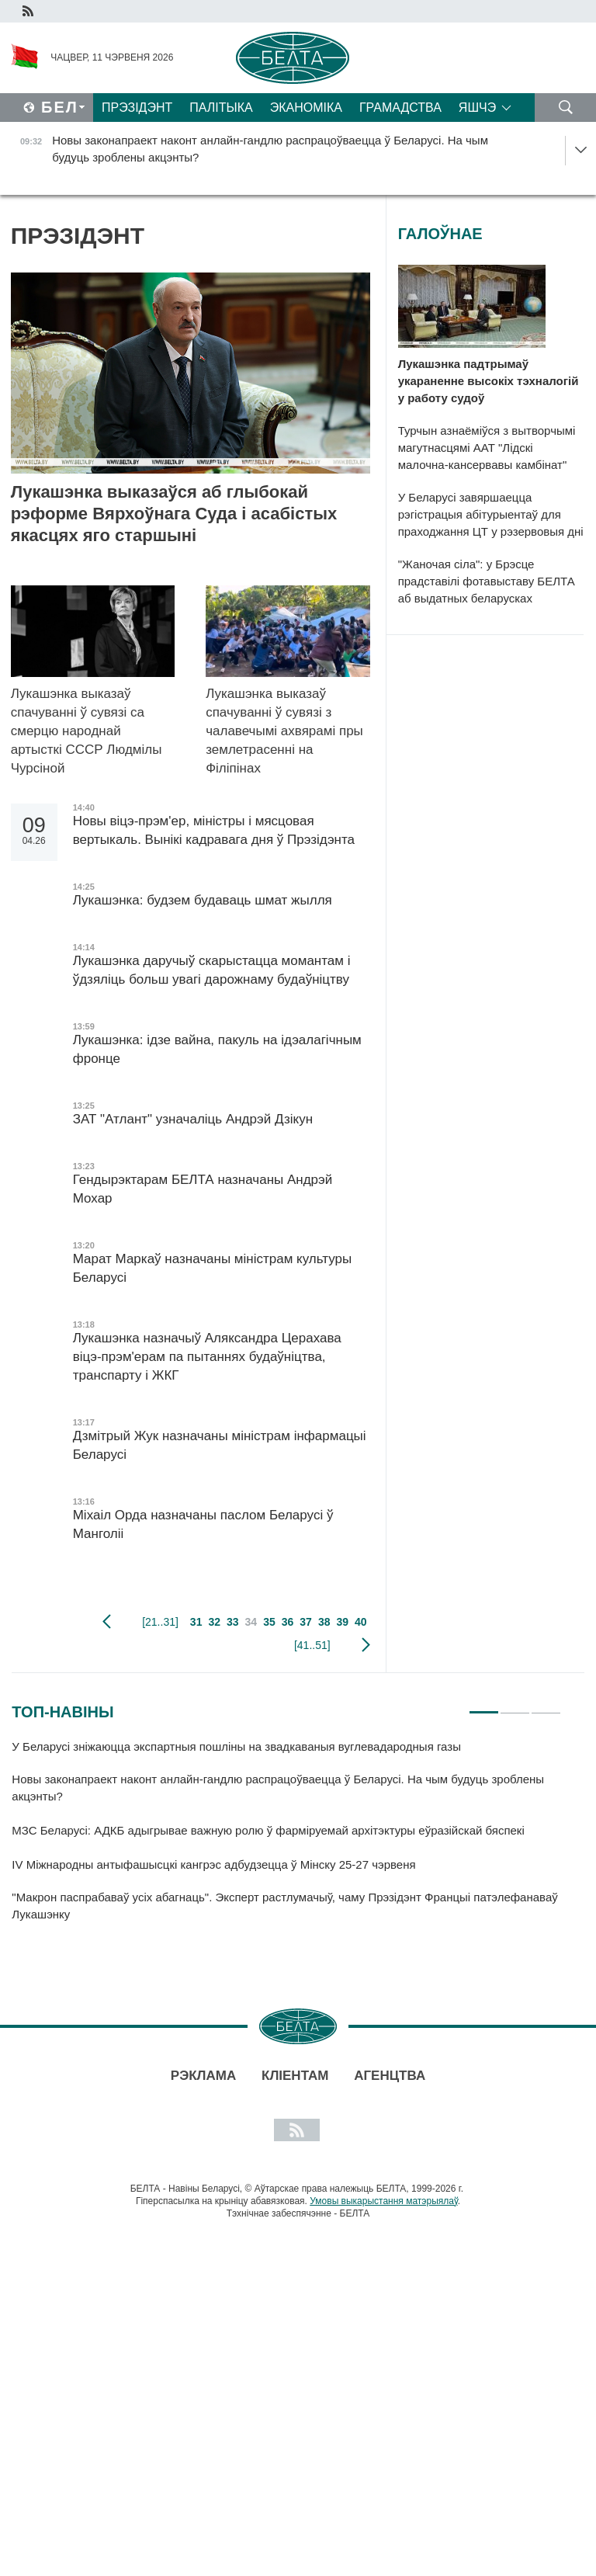 The image size is (596, 2576). Describe the element at coordinates (486, 581) in the screenshot. I see `"Жаночая сіла": у Брэсце прадставілі фотавыставу БЕЛТА аб выдатных беларусках` at that location.